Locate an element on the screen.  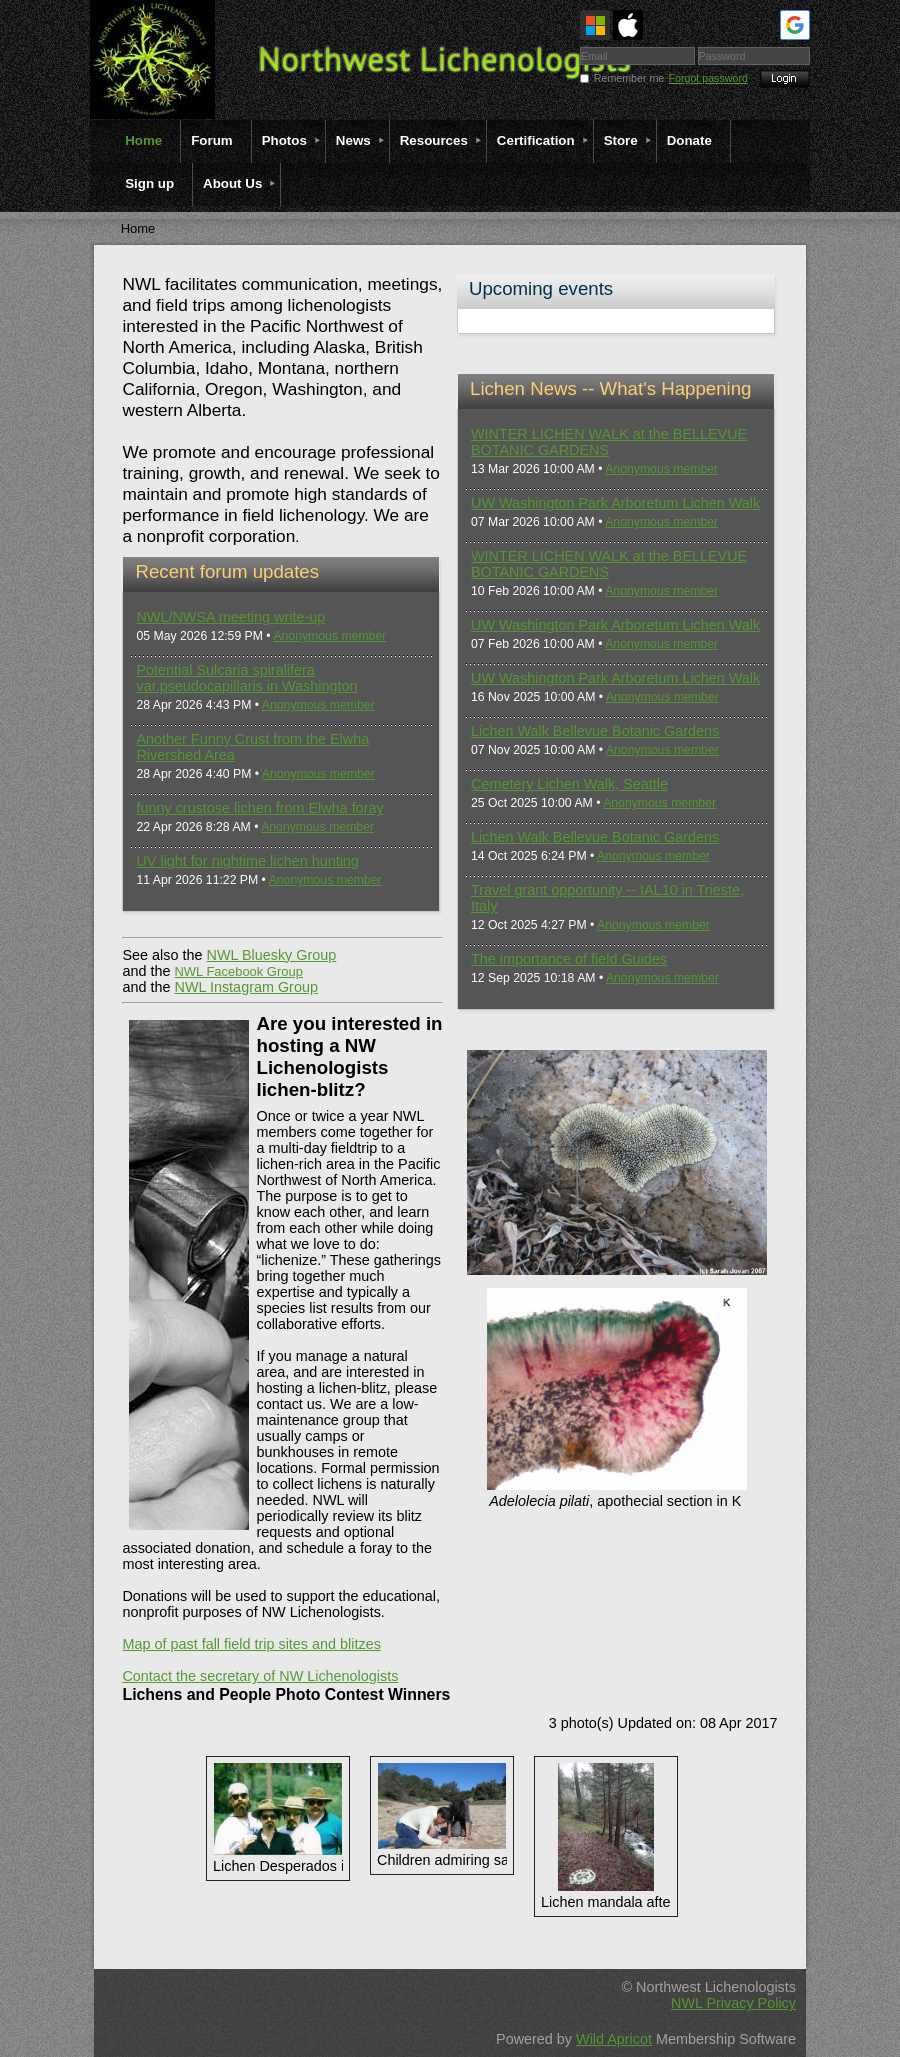
Potential Sulcaria spiralifera var.pseudocapillaris in Washington is located at coordinates (246, 678).